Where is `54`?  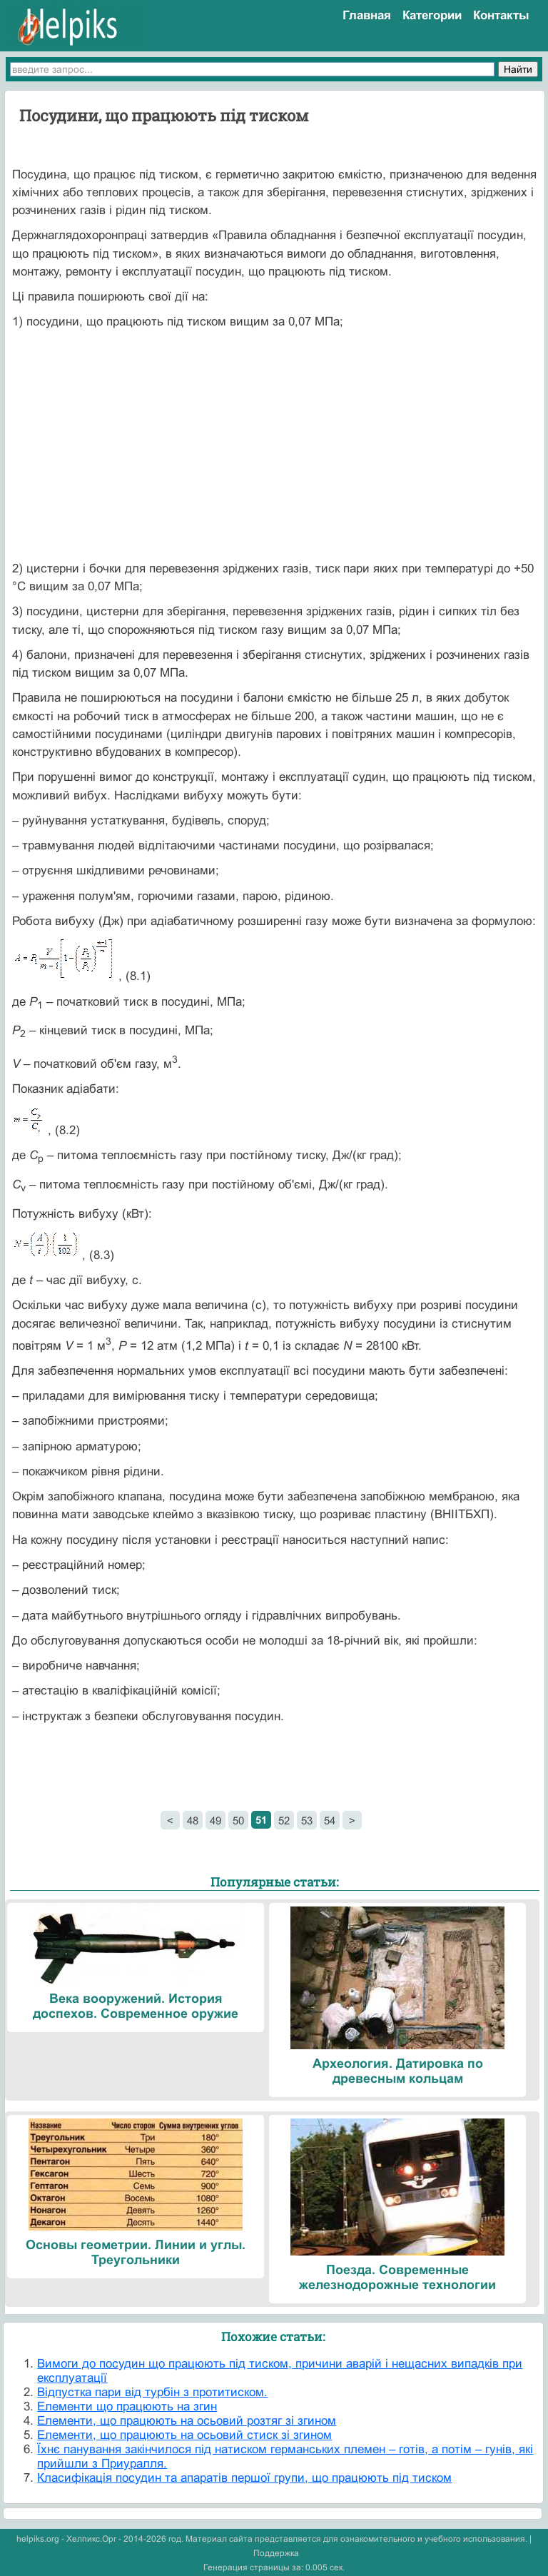 54 is located at coordinates (329, 1820).